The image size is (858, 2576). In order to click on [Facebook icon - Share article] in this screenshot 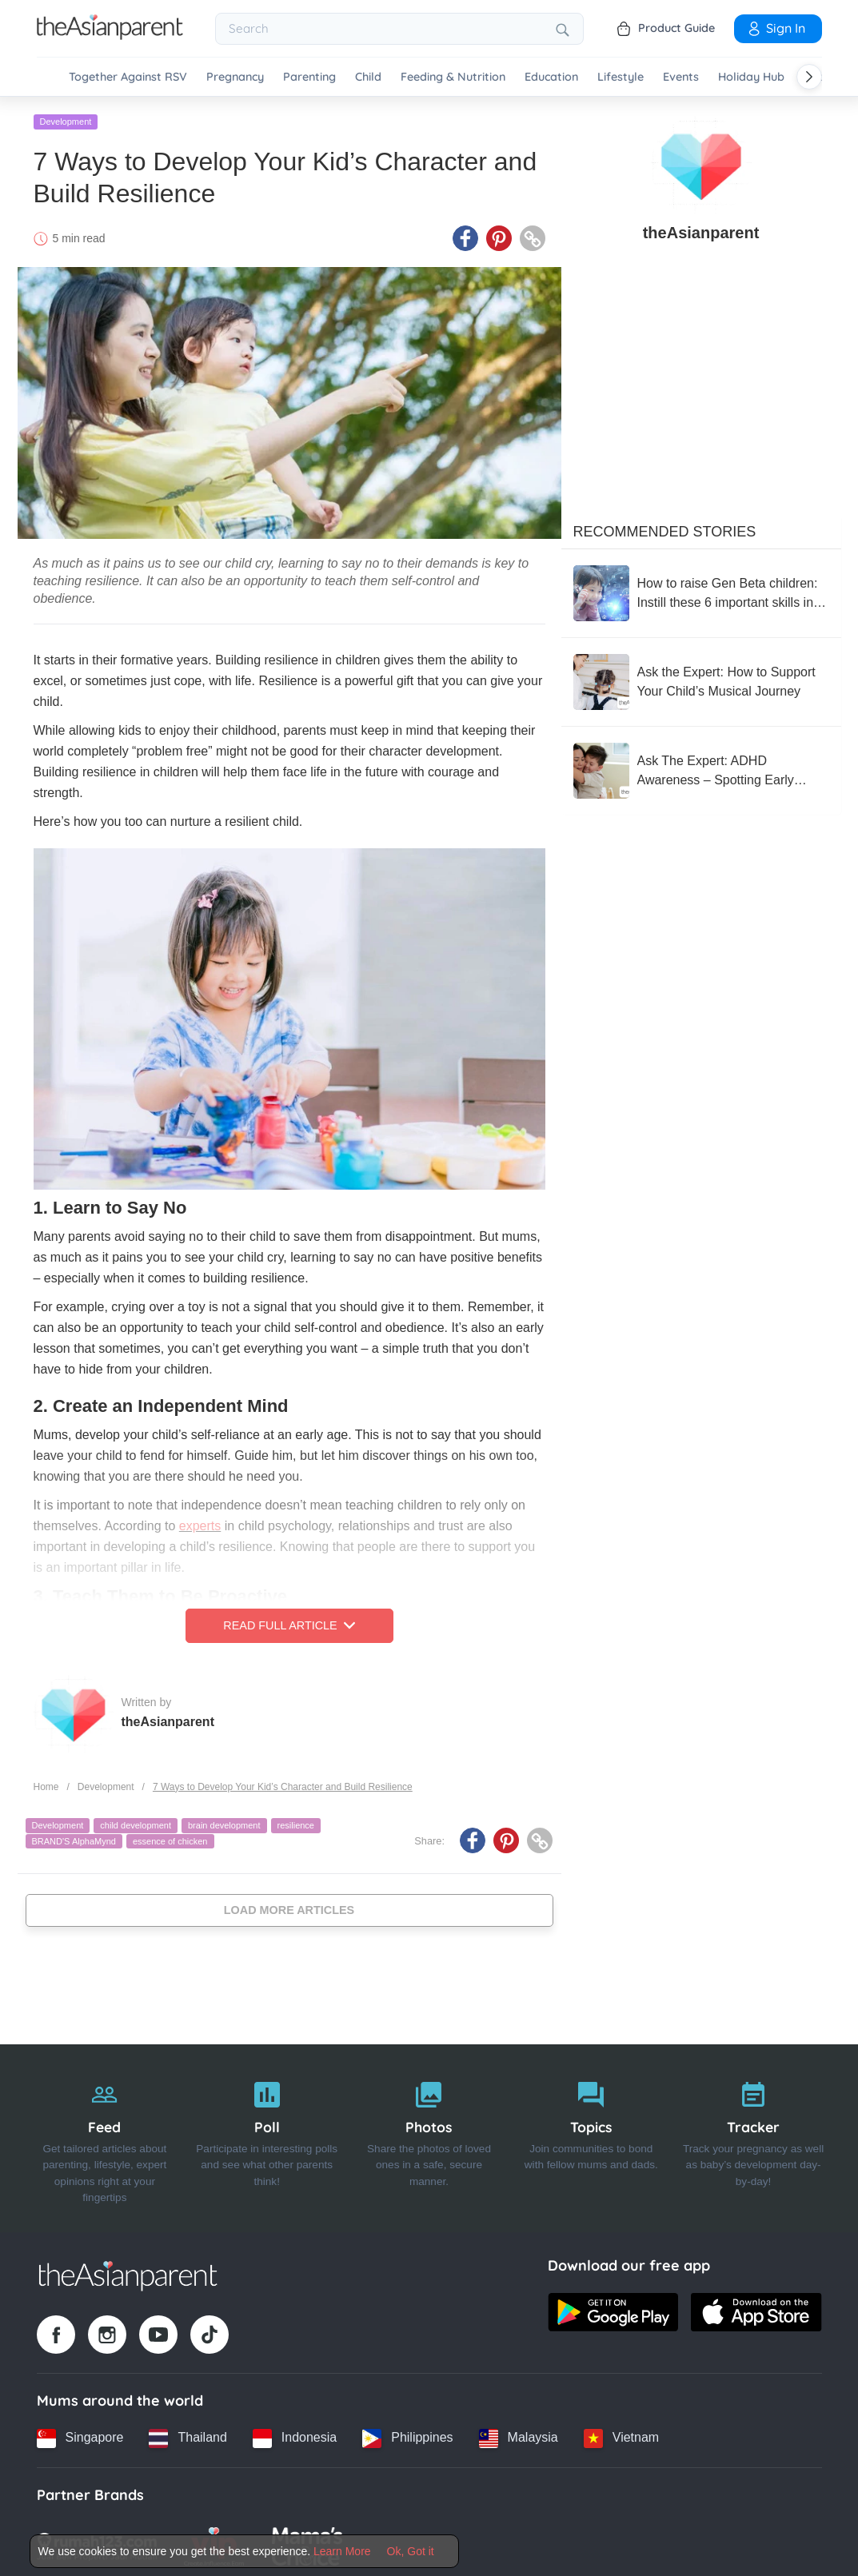, I will do `click(465, 234)`.